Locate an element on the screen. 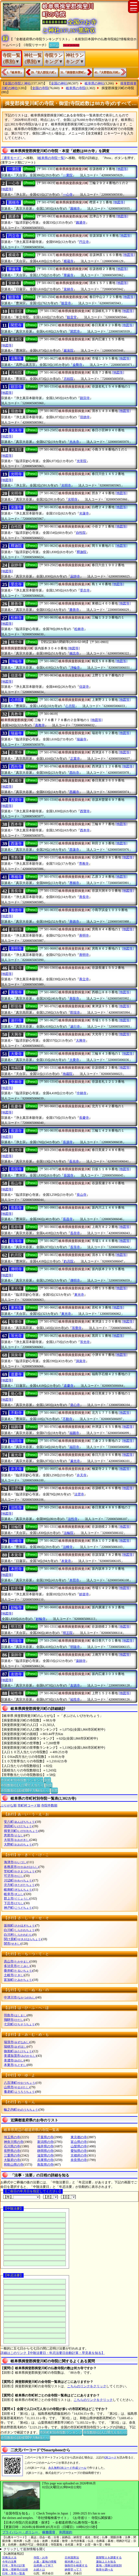  專稱寺 is located at coordinates (16, 877).